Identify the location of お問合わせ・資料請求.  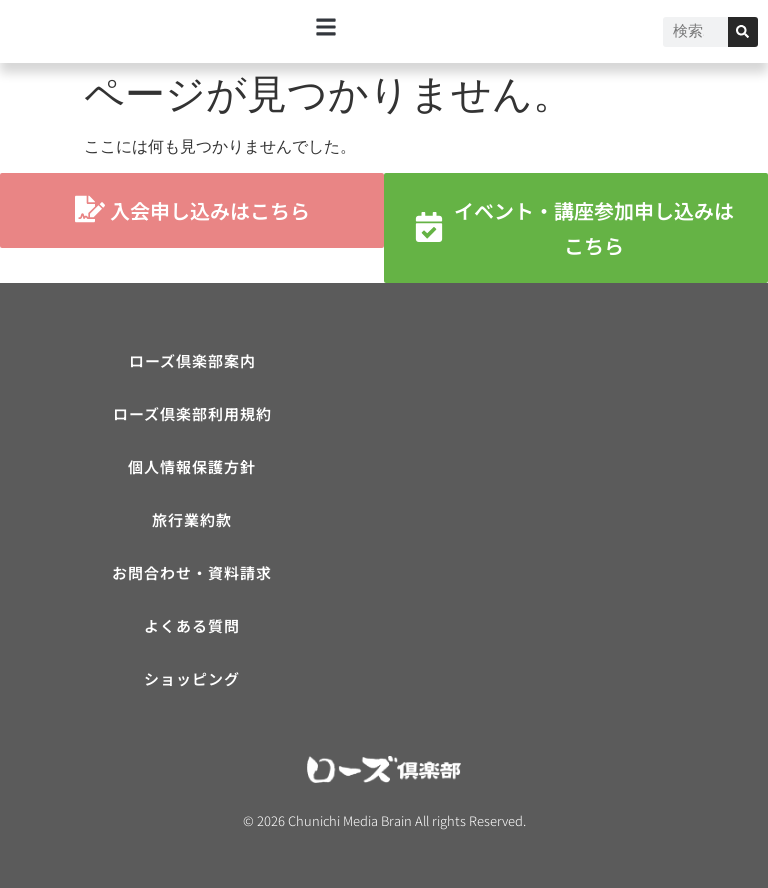
(192, 572).